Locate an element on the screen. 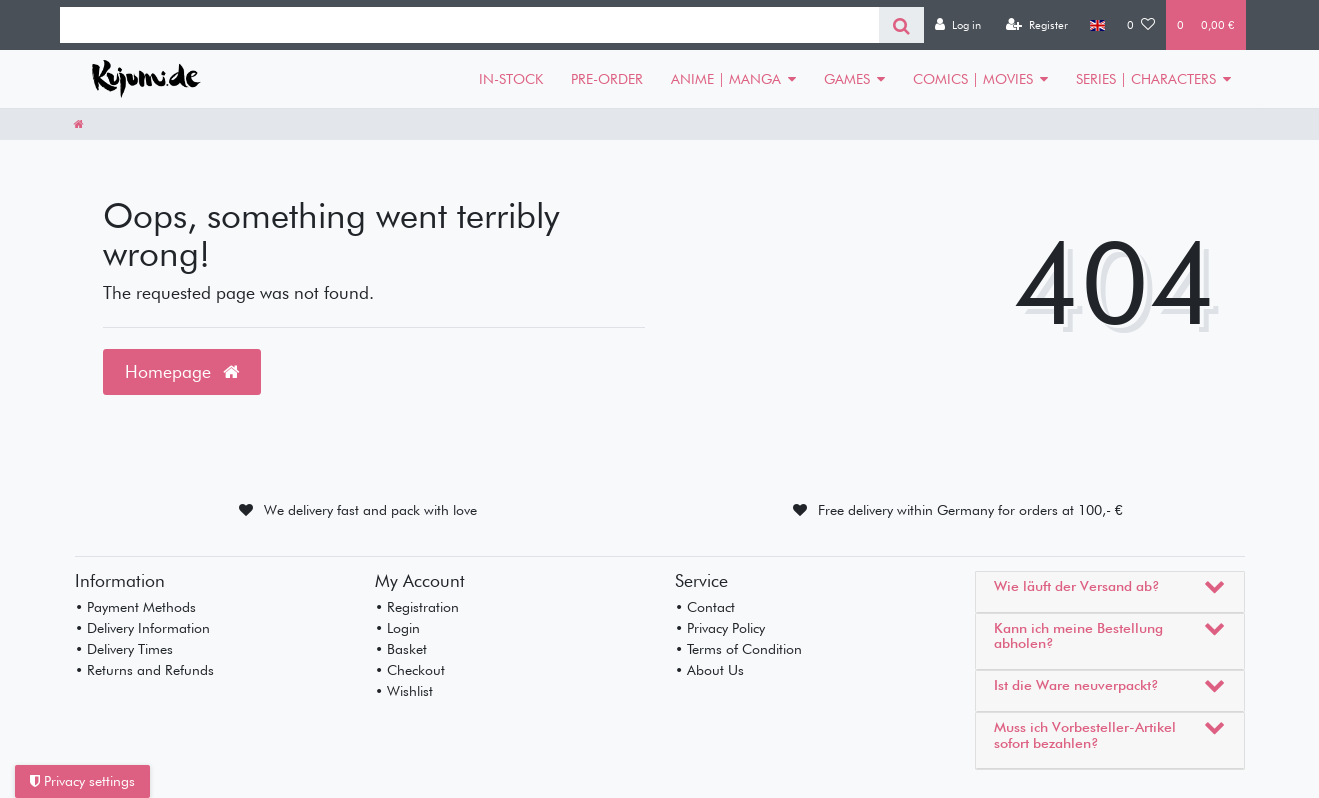 Image resolution: width=1319 pixels, height=798 pixels. • Delivery Information is located at coordinates (142, 628).